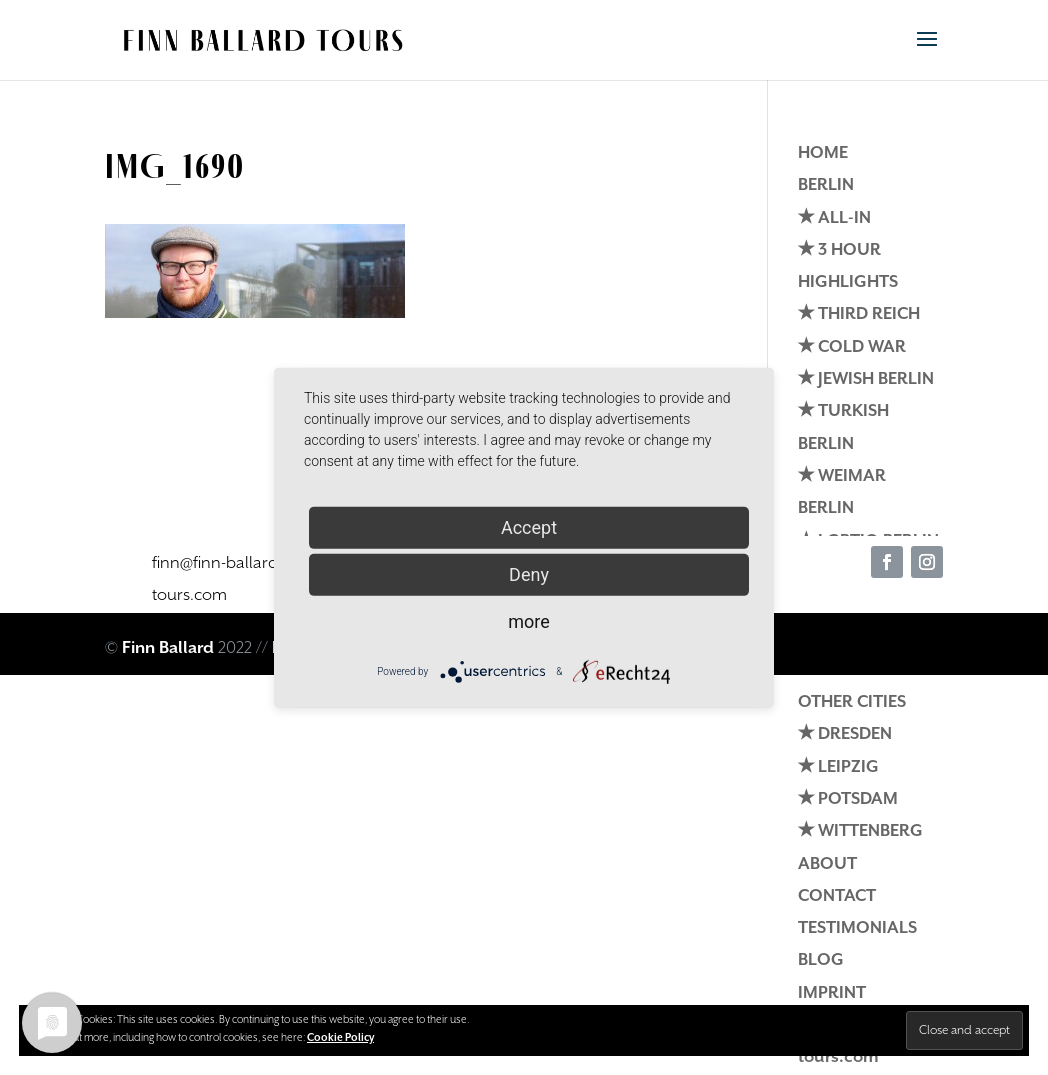 This screenshot has width=1048, height=1075. What do you see at coordinates (857, 928) in the screenshot?
I see `TESTIMONIALS` at bounding box center [857, 928].